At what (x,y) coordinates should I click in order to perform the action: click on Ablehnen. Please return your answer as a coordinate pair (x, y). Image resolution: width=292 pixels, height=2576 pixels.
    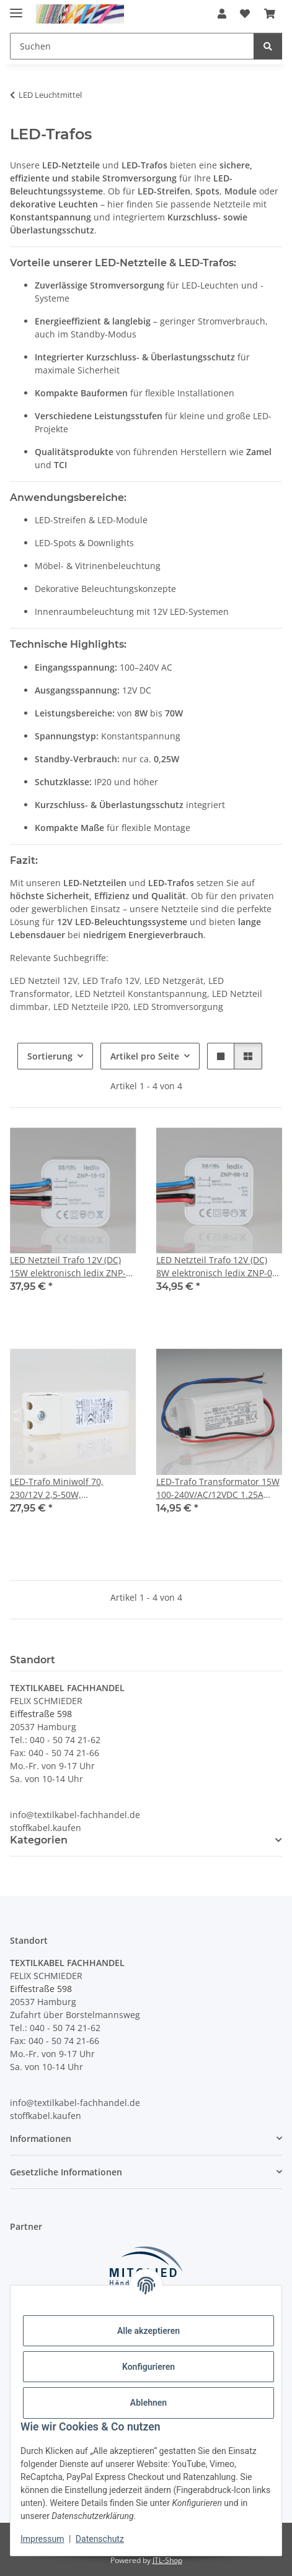
    Looking at the image, I should click on (148, 2403).